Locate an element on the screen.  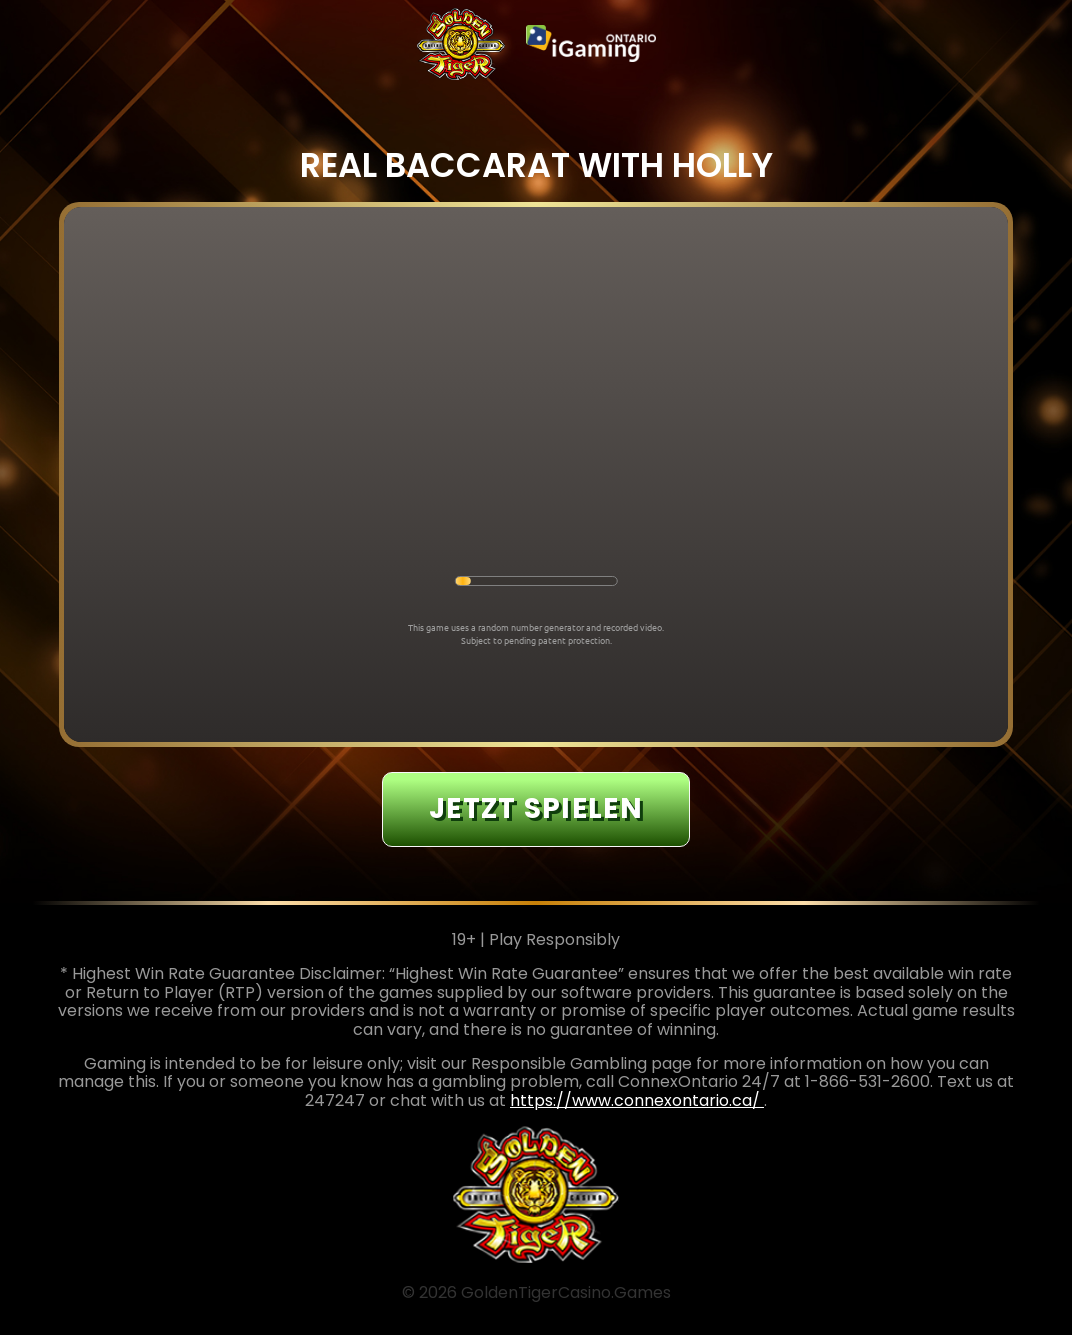
JETZT SPIELEN is located at coordinates (536, 808).